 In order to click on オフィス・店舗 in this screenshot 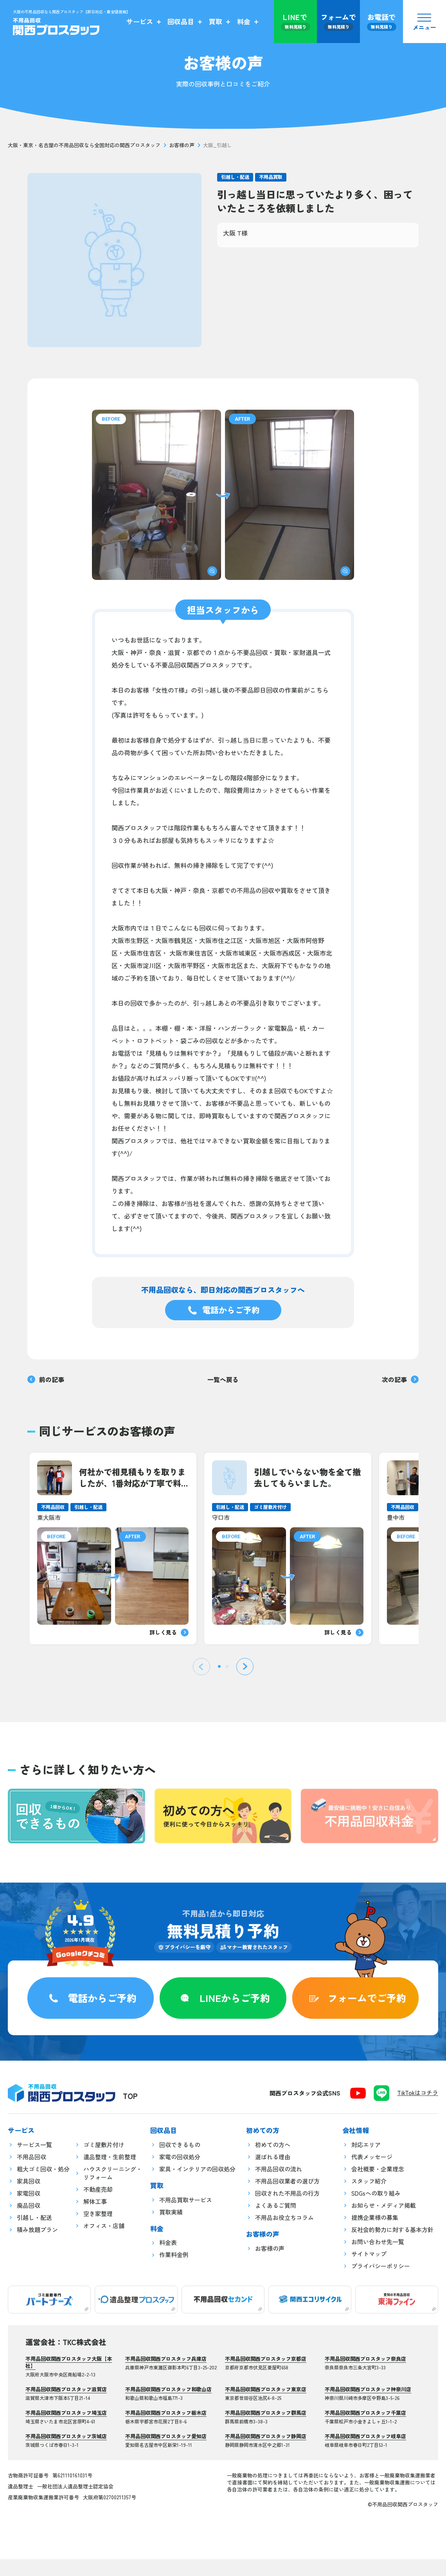, I will do `click(103, 2243)`.